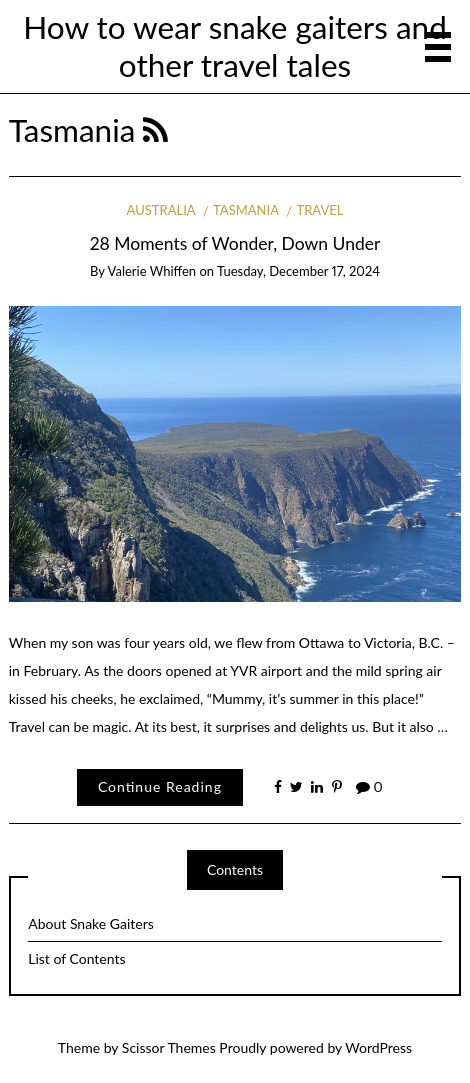  Describe the element at coordinates (169, 1047) in the screenshot. I see `Scissor Themes` at that location.